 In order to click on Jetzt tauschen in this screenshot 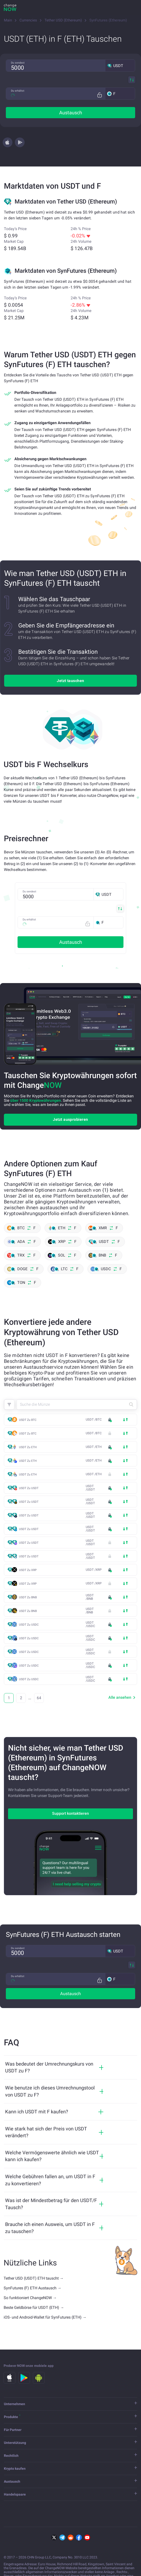, I will do `click(70, 680)`.